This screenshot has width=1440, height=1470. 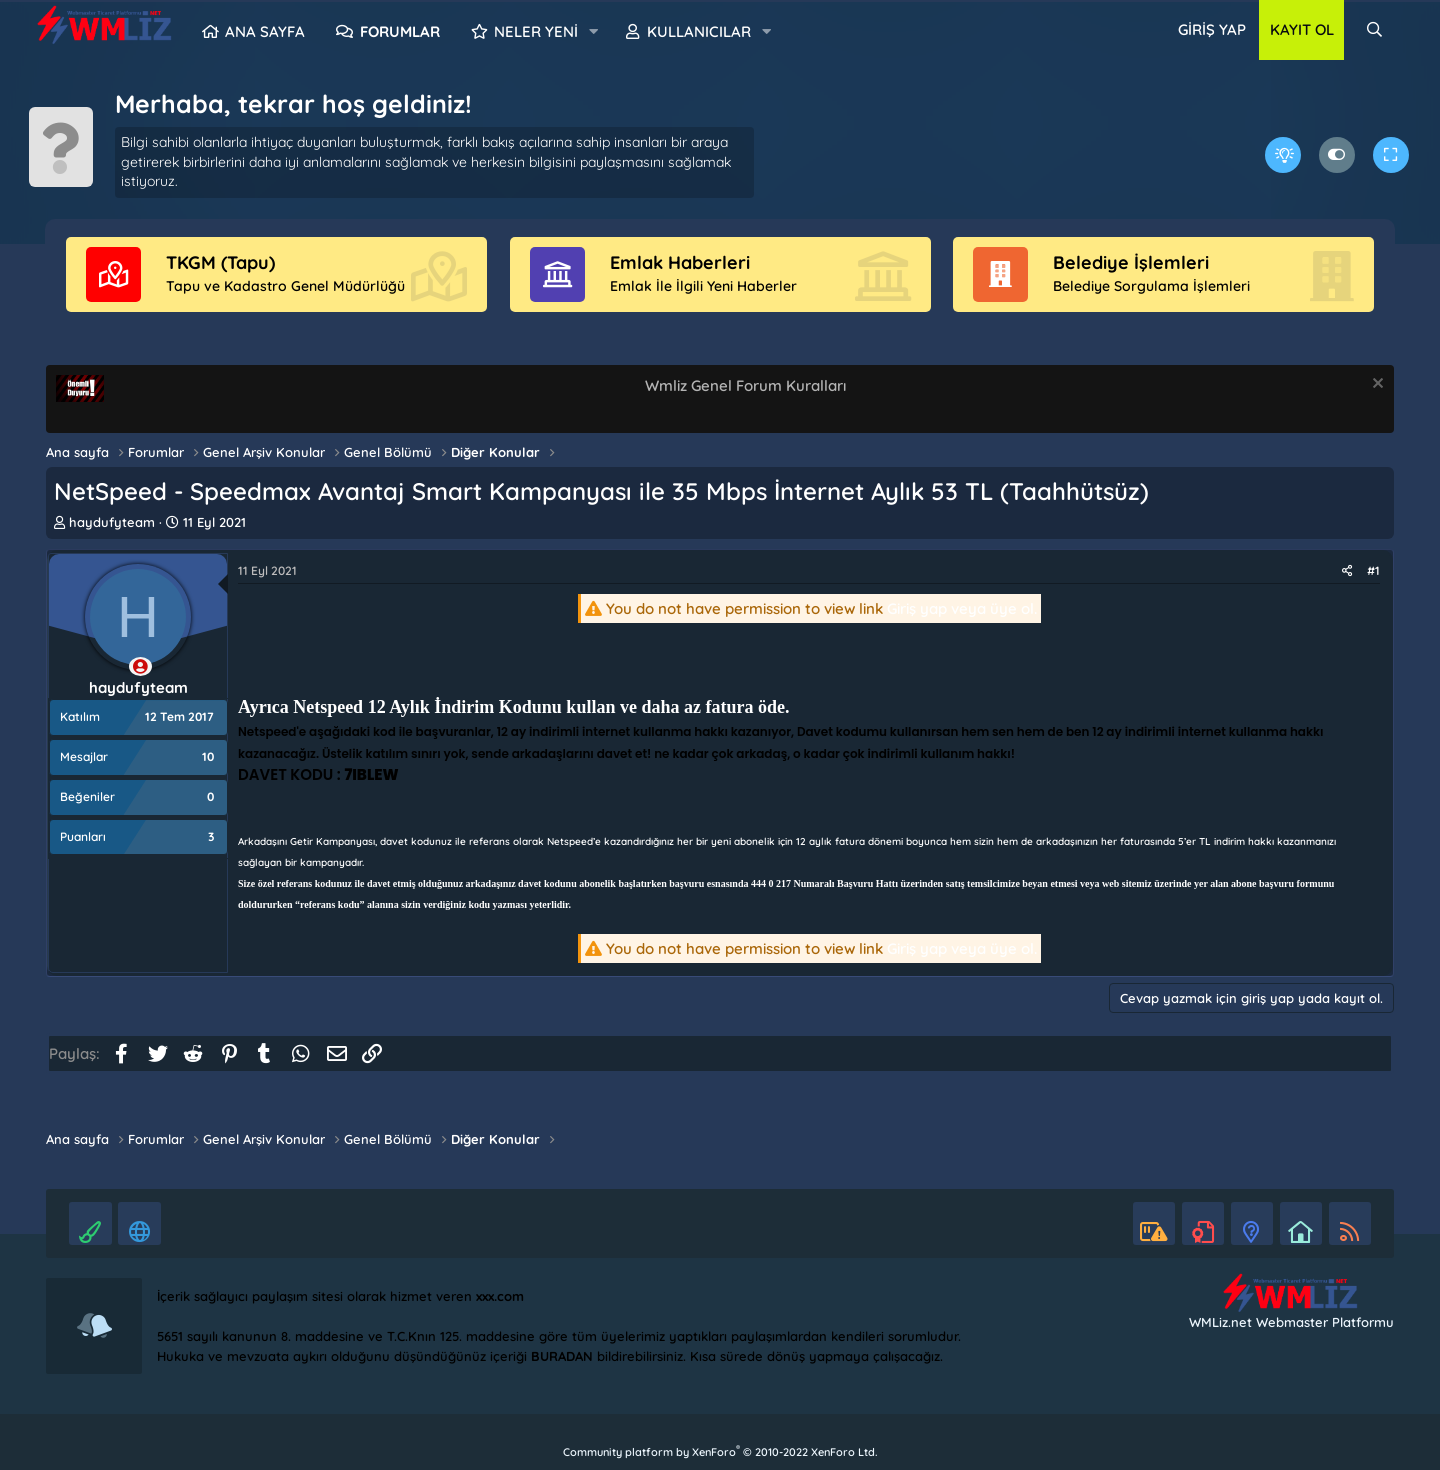 I want to click on [Ara], so click(x=1374, y=30).